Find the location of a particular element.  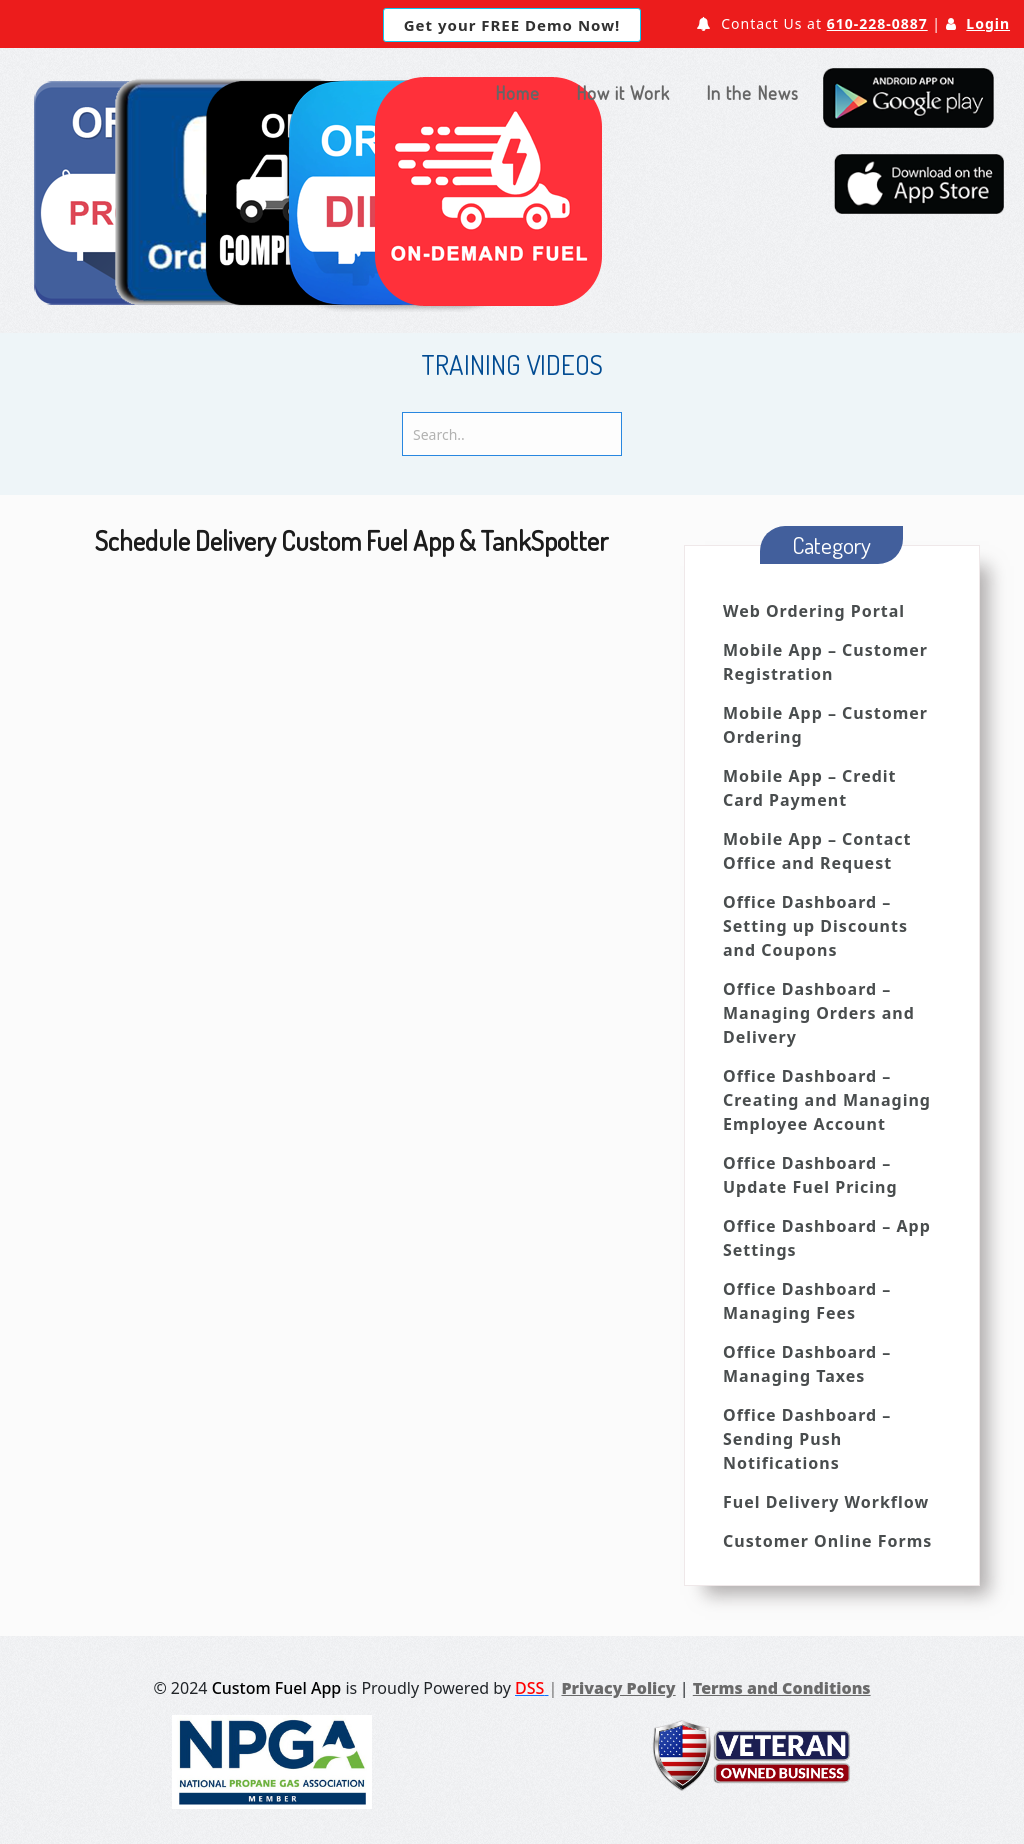

Mobile App – Customer Registration is located at coordinates (825, 662).